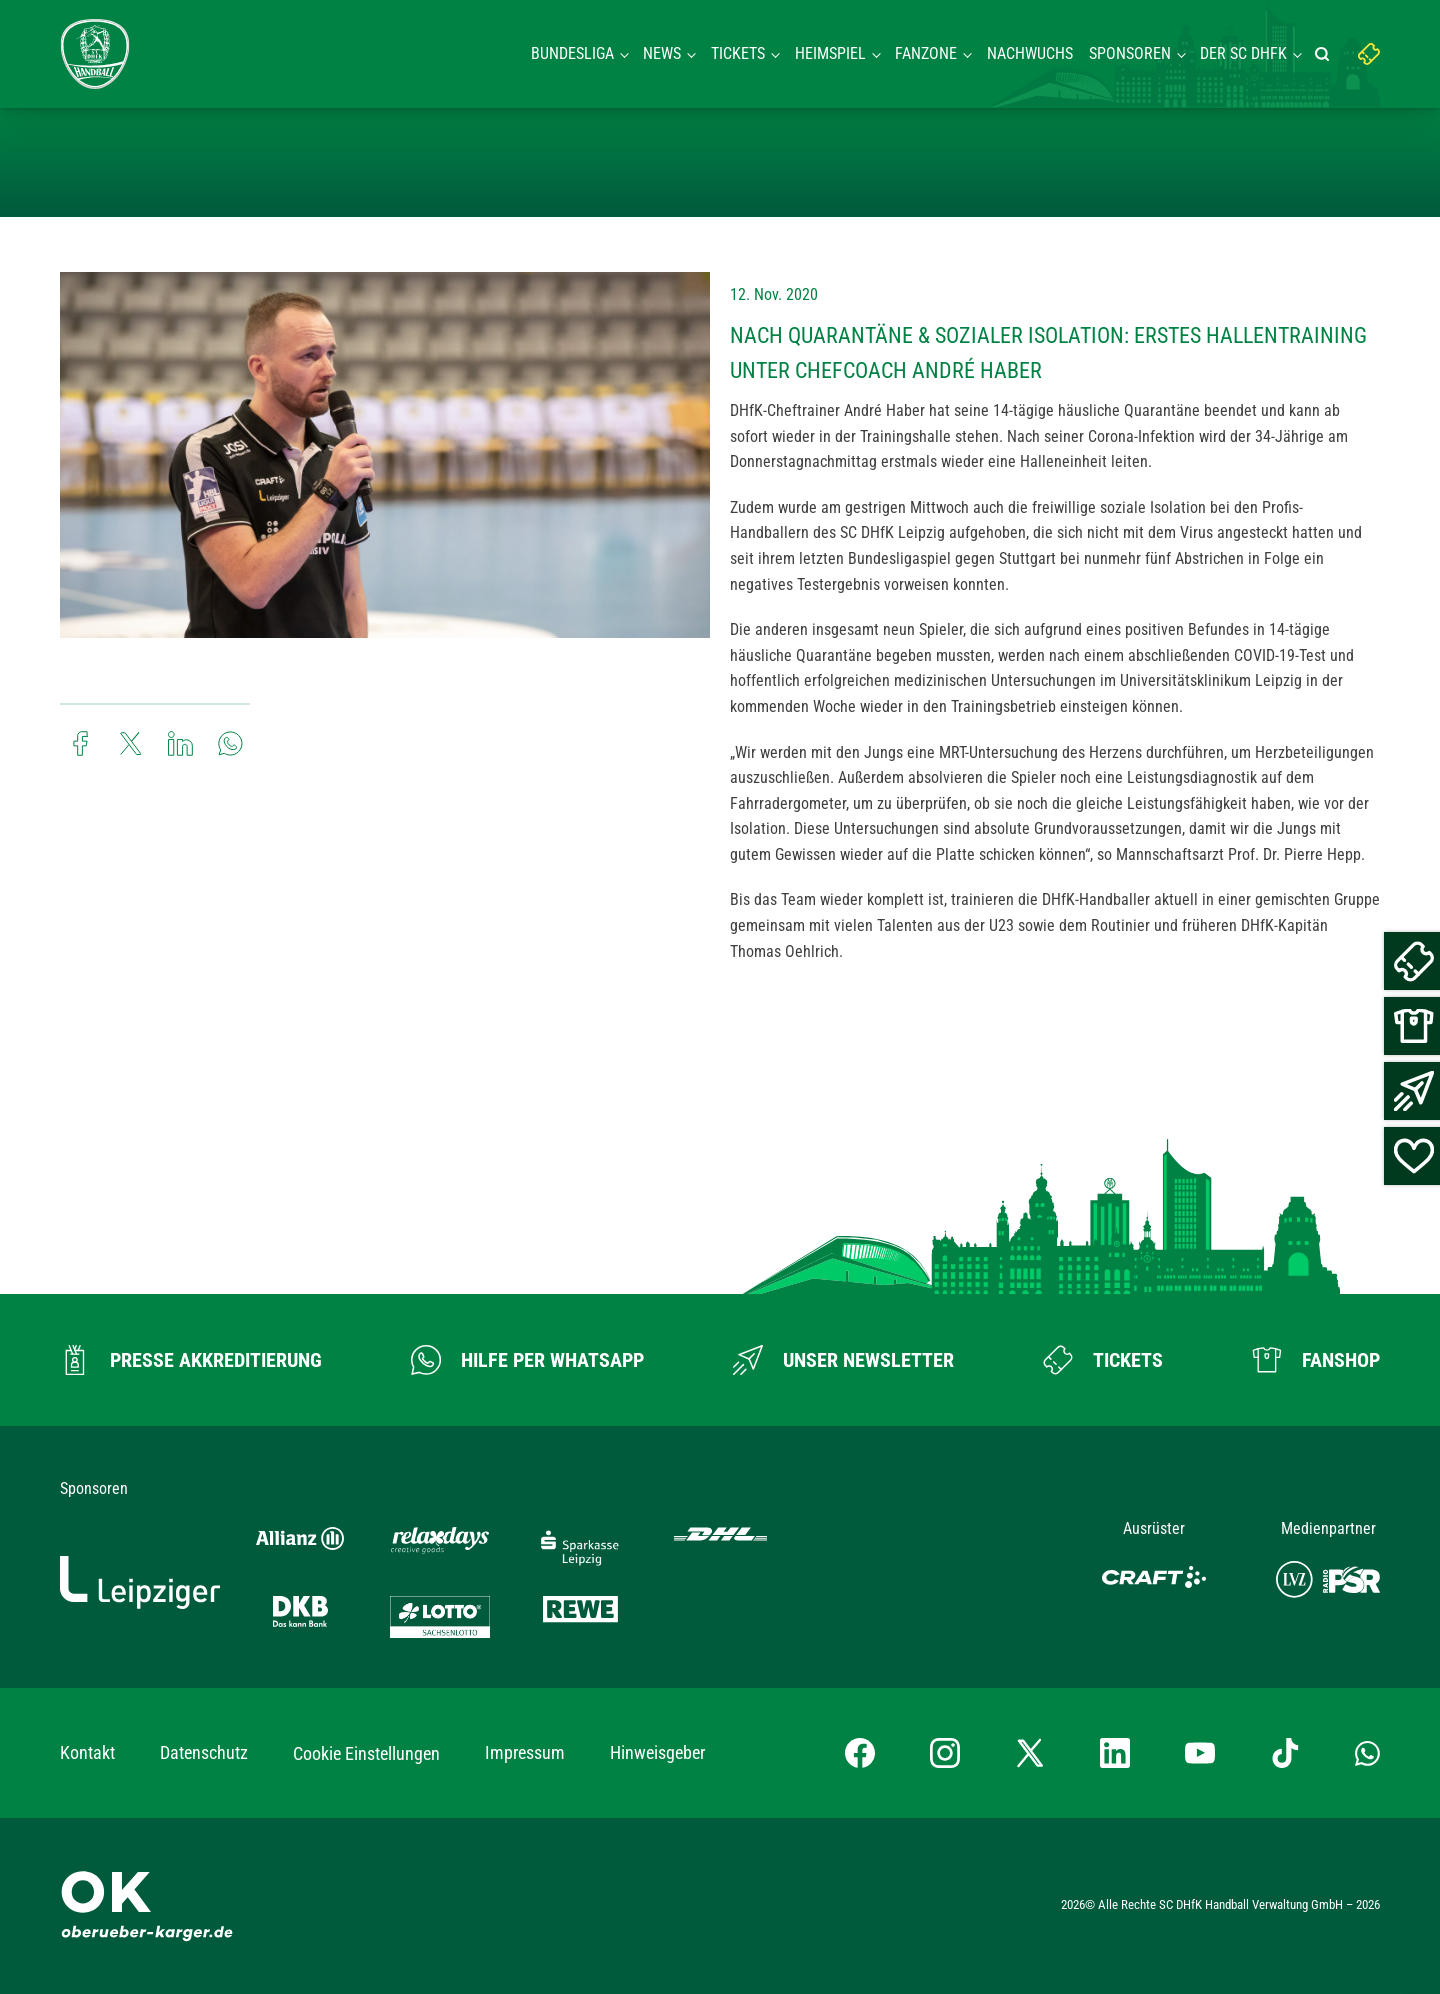 Image resolution: width=1440 pixels, height=1994 pixels. Describe the element at coordinates (657, 1752) in the screenshot. I see `Hinweisgeber` at that location.